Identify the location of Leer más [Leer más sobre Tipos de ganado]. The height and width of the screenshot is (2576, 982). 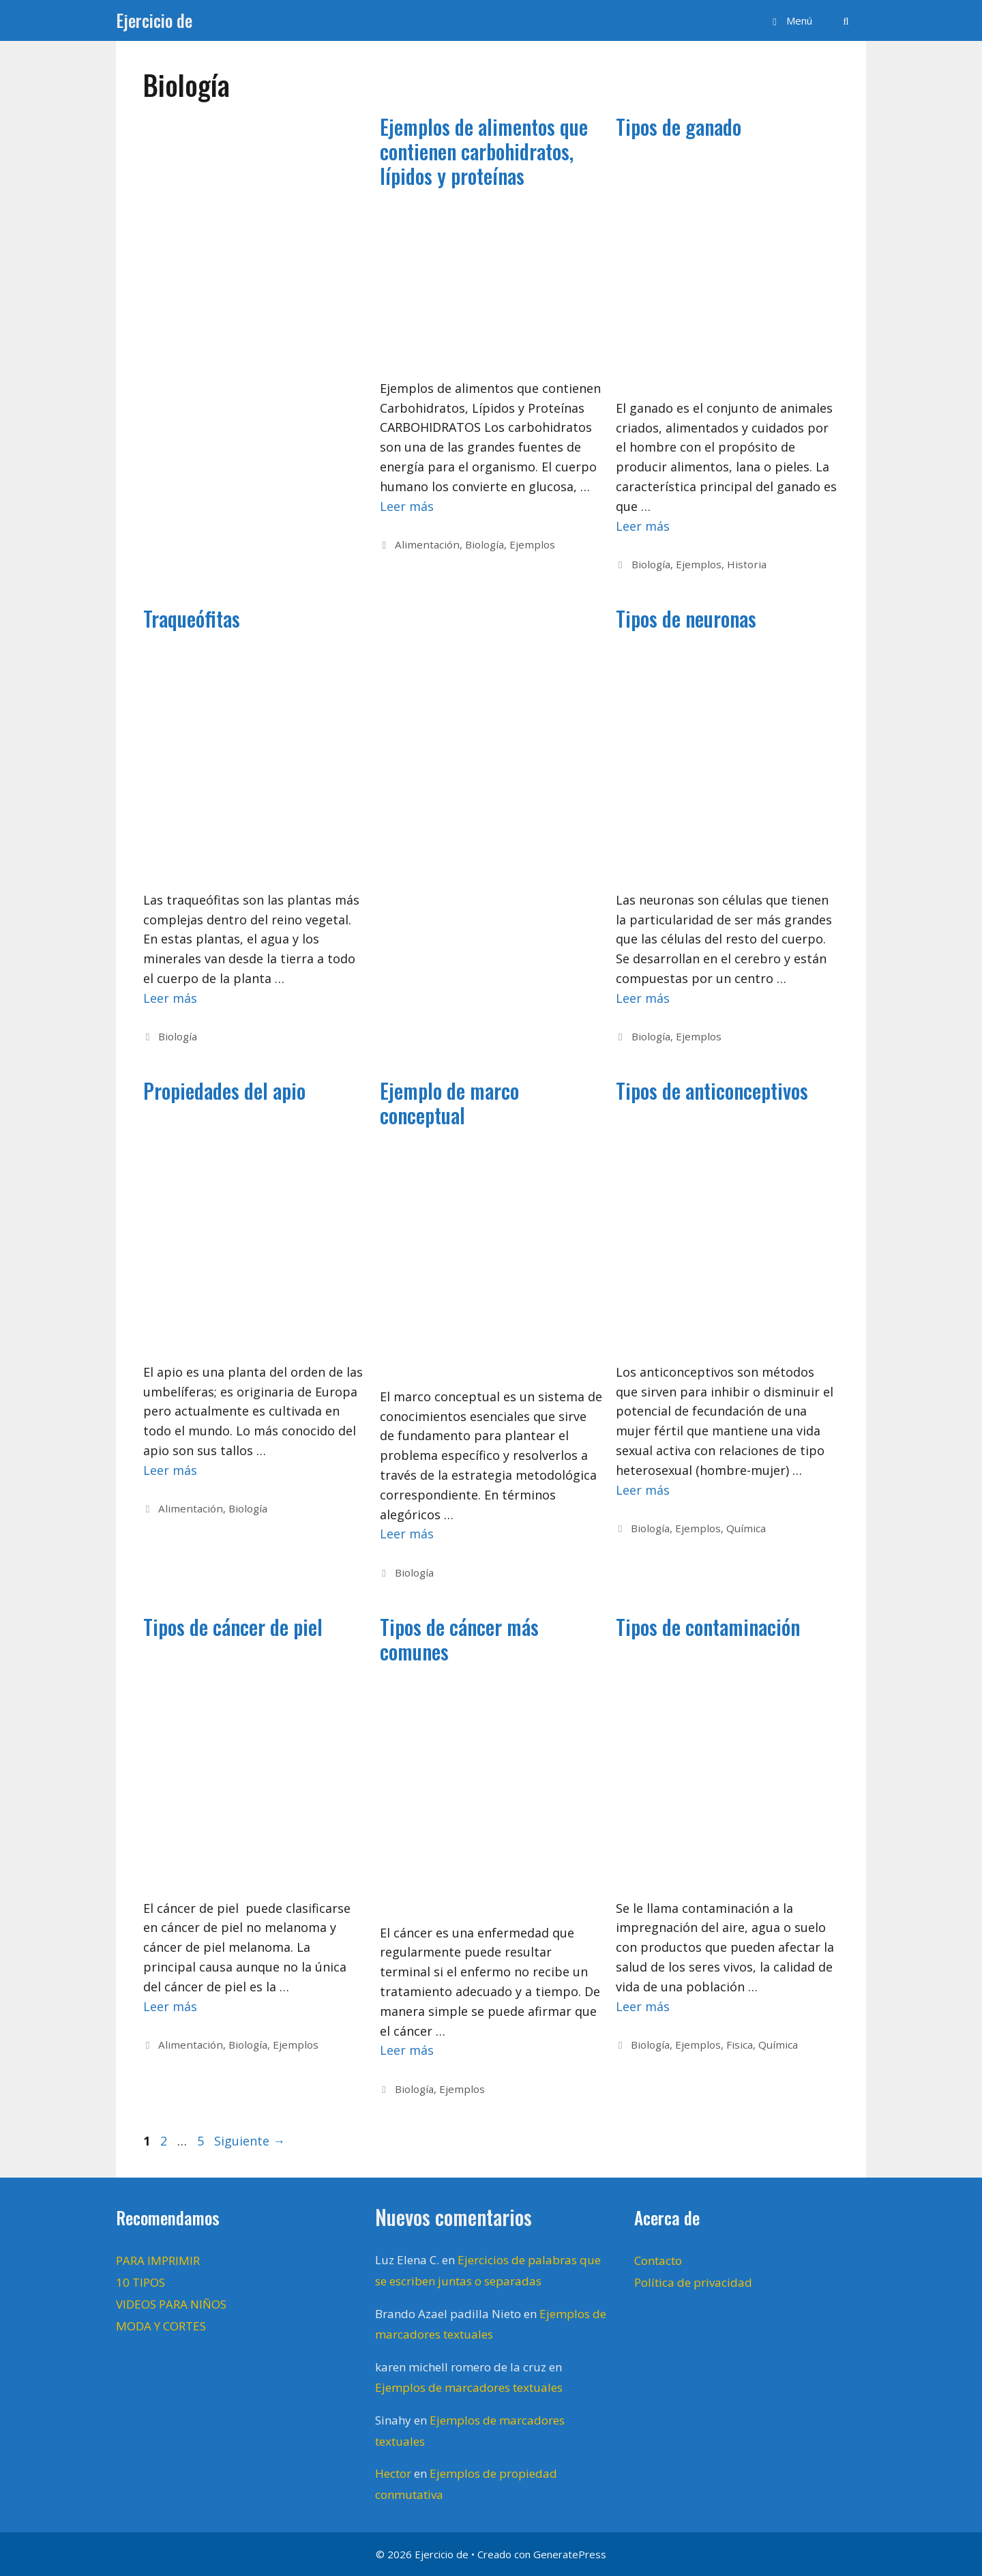
(643, 526).